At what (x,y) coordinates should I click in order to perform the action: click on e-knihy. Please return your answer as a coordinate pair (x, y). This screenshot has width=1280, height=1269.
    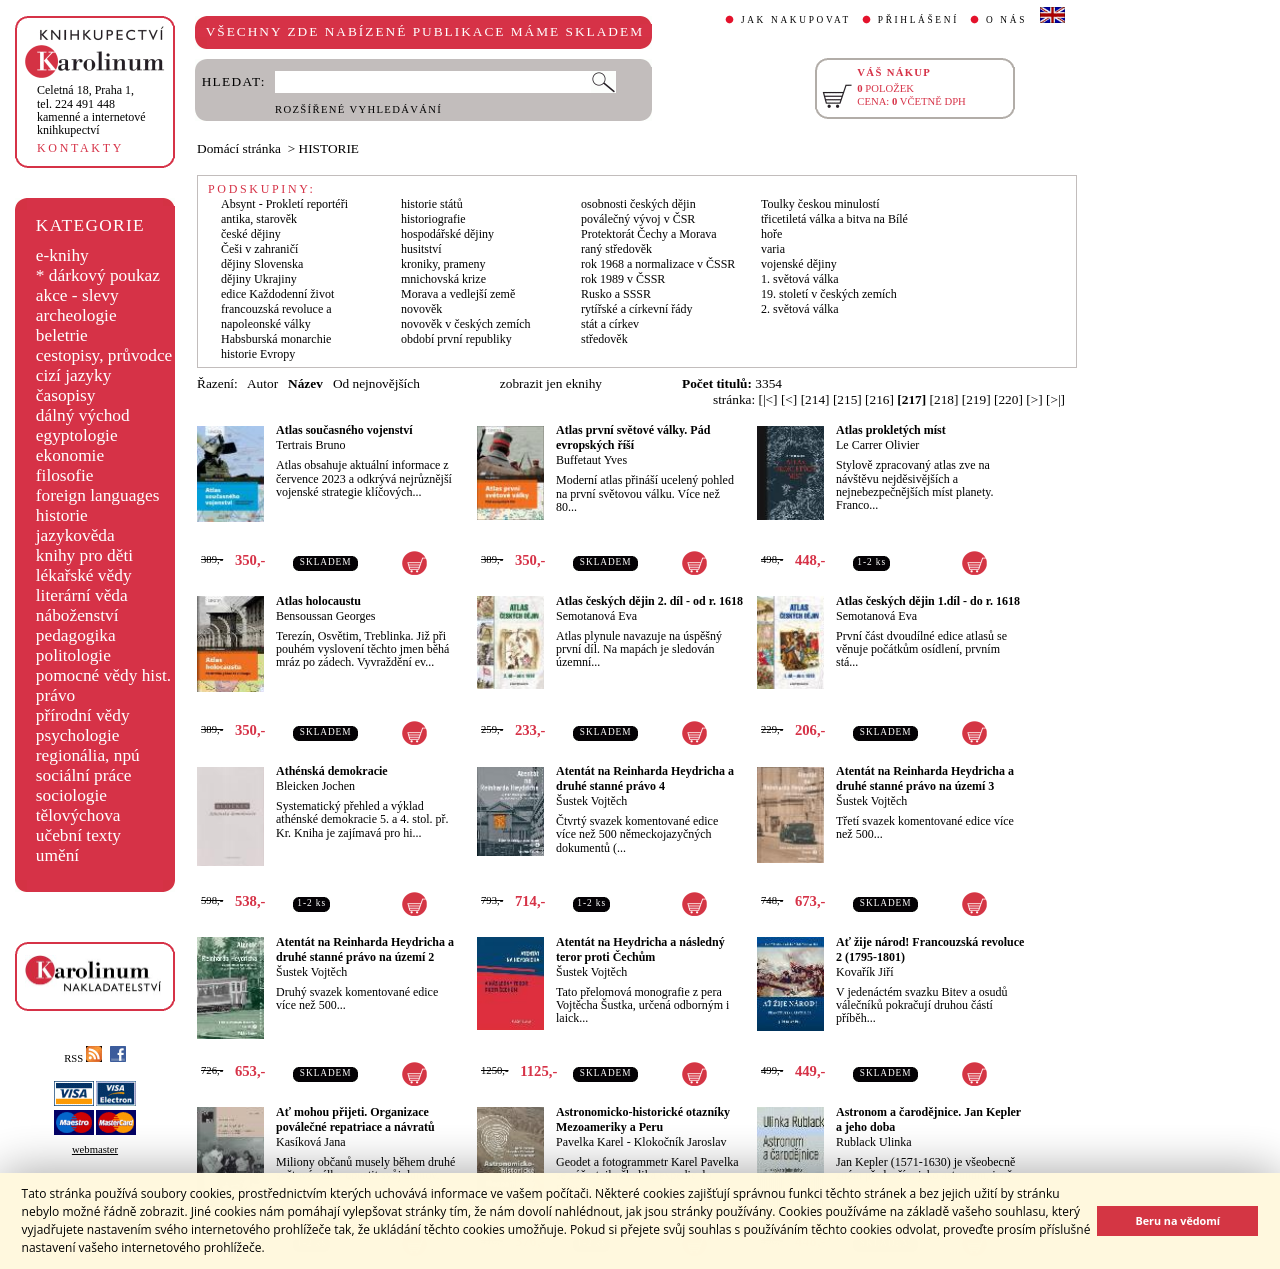
    Looking at the image, I should click on (62, 255).